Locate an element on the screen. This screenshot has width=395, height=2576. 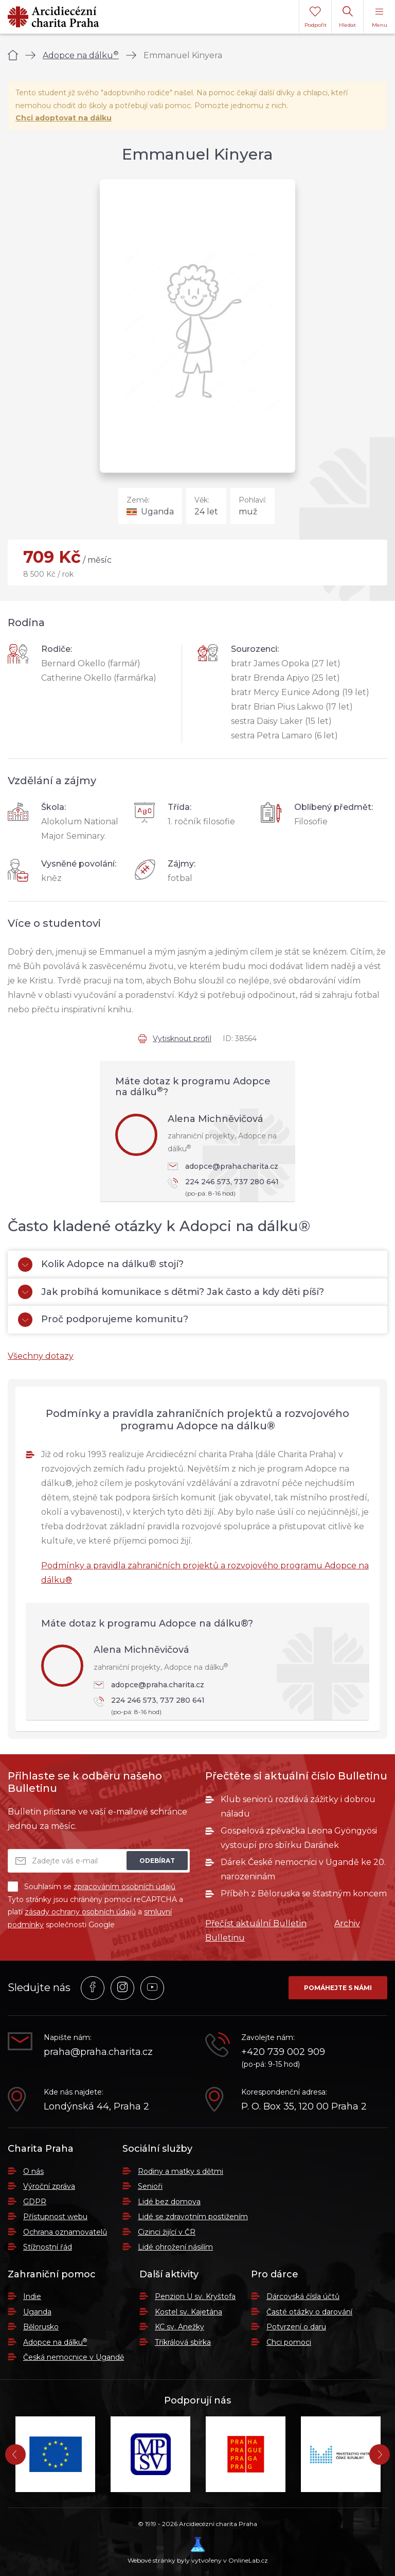
KC sv. Anežky is located at coordinates (179, 2326).